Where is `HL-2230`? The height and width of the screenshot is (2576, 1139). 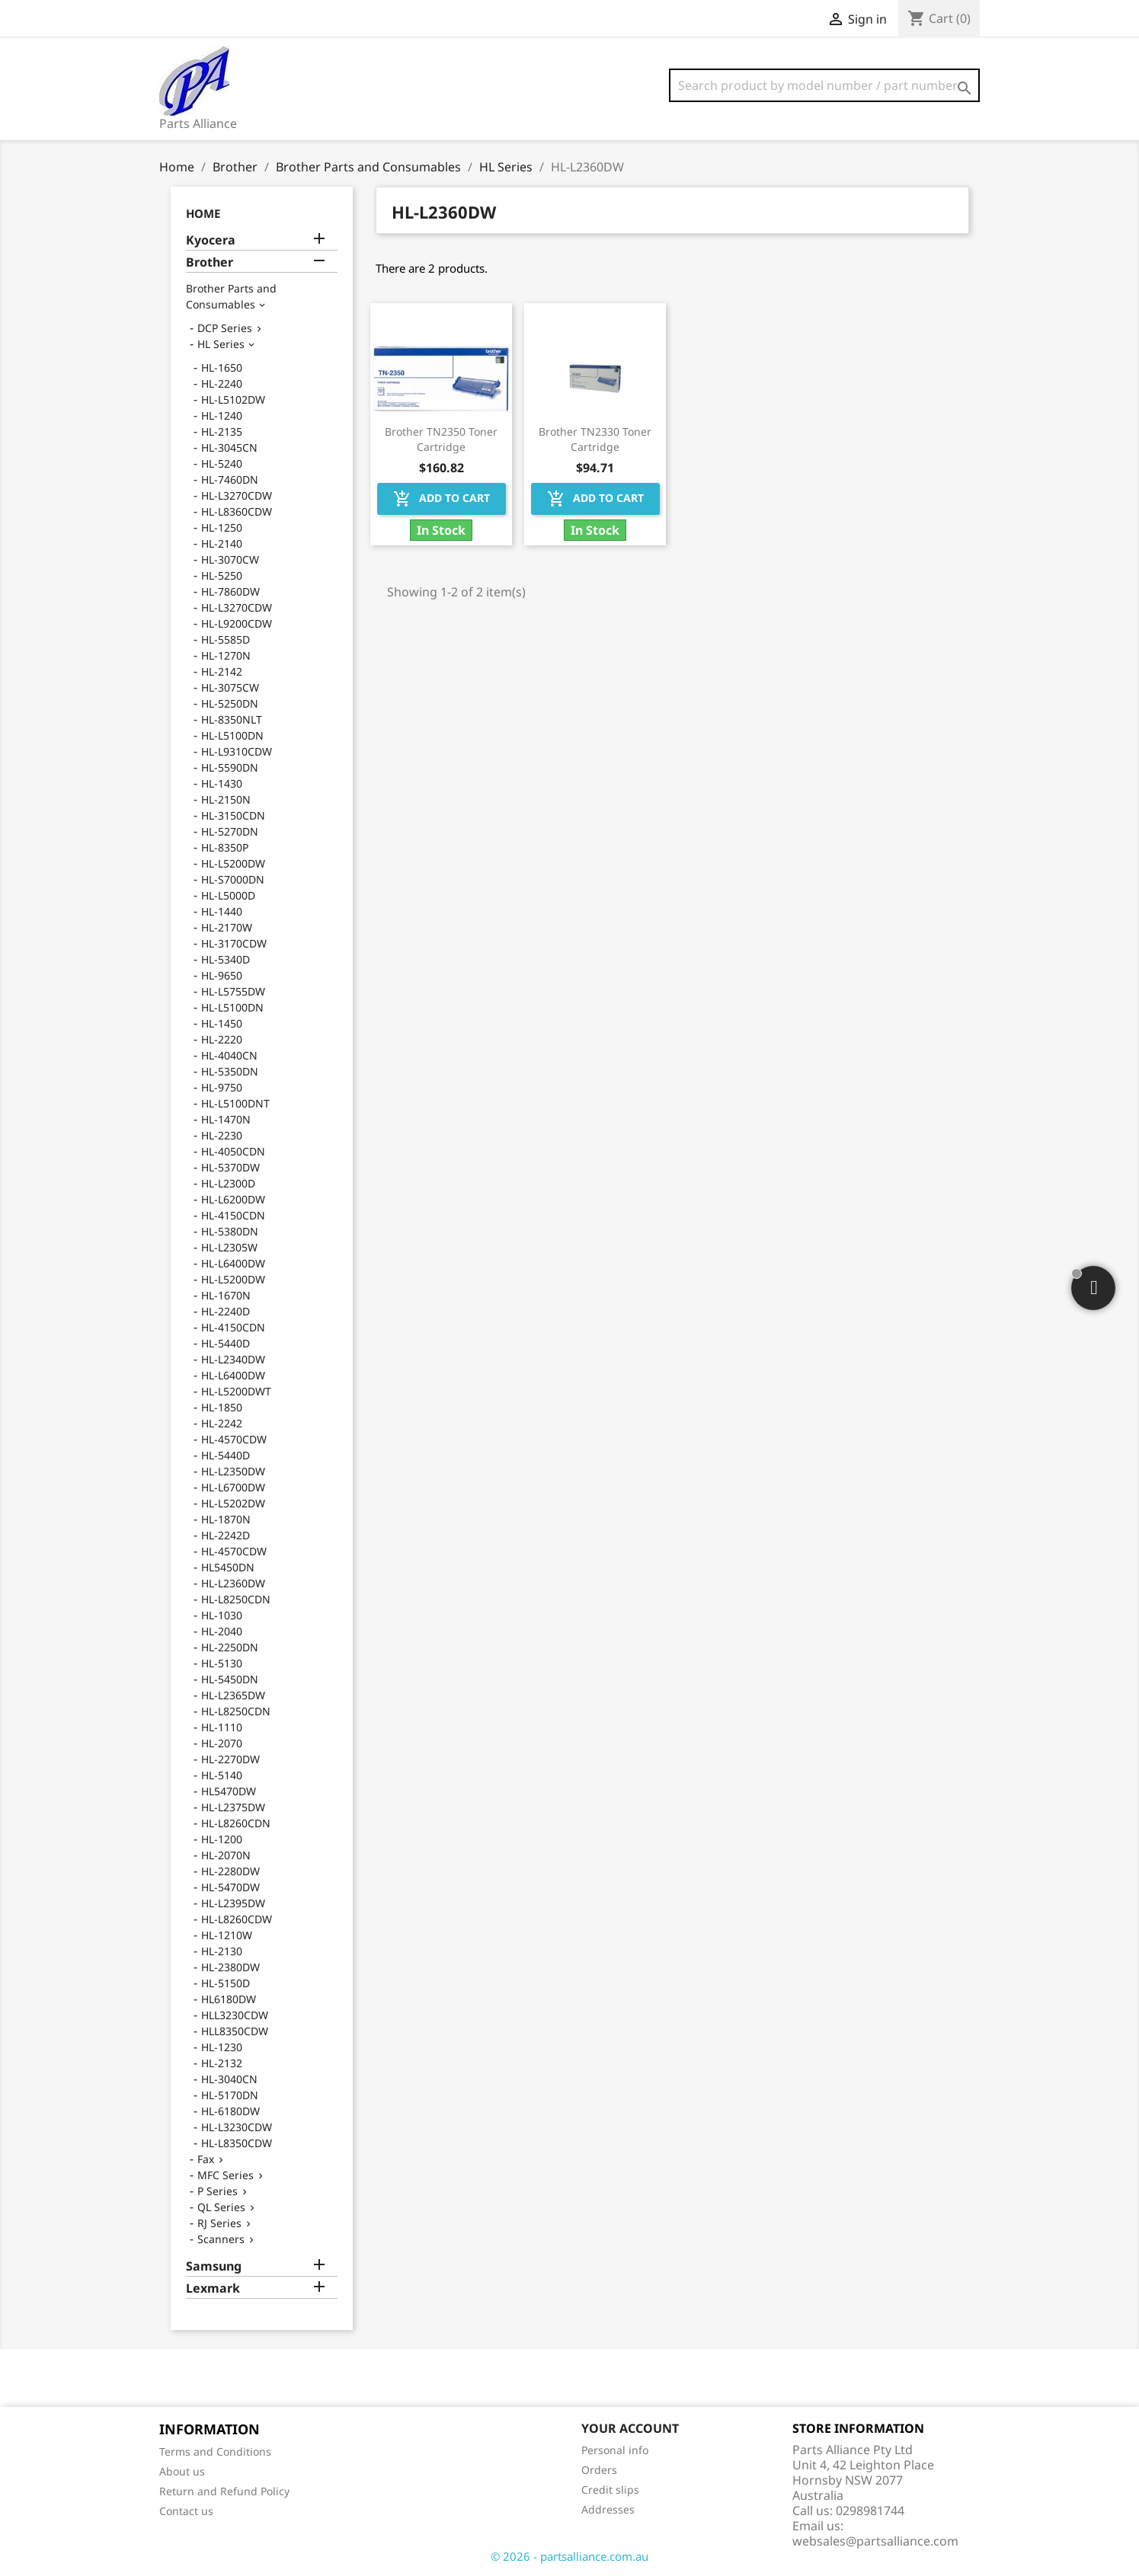
HL-2230 is located at coordinates (221, 1135).